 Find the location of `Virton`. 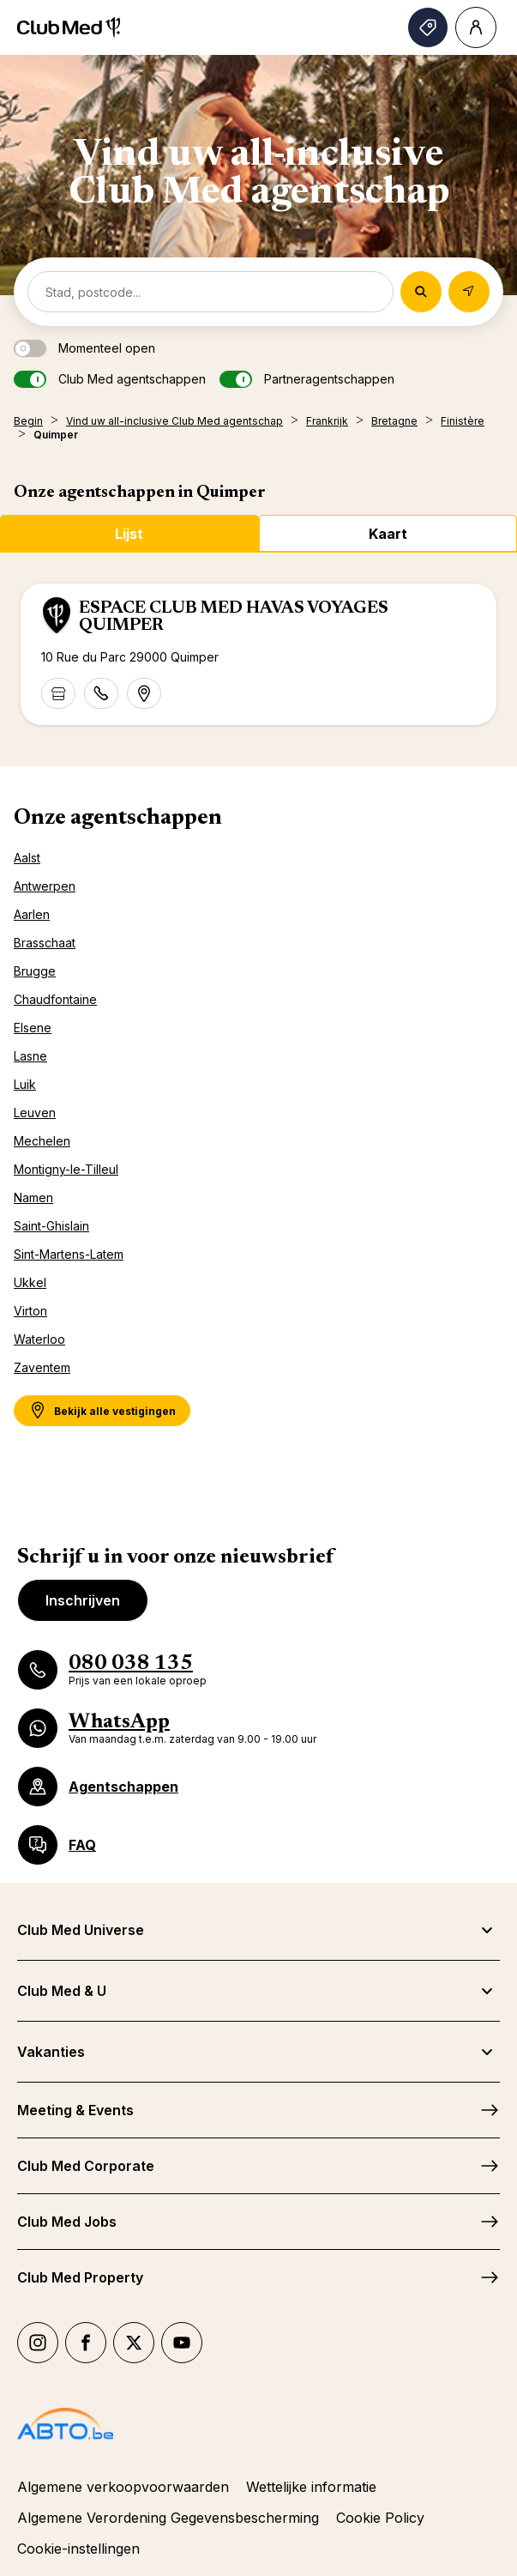

Virton is located at coordinates (30, 1310).